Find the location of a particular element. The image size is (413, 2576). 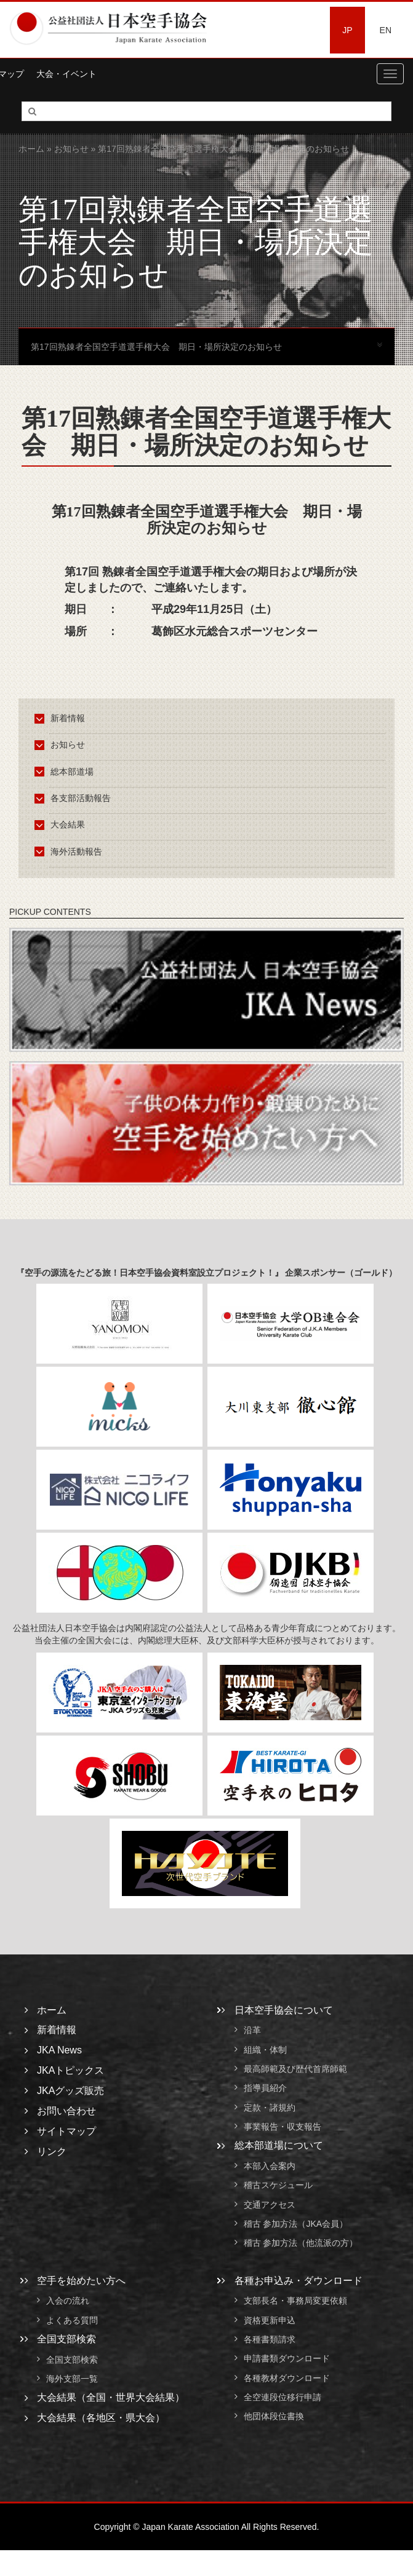

各種お申込み・ダウンロード is located at coordinates (299, 2280).